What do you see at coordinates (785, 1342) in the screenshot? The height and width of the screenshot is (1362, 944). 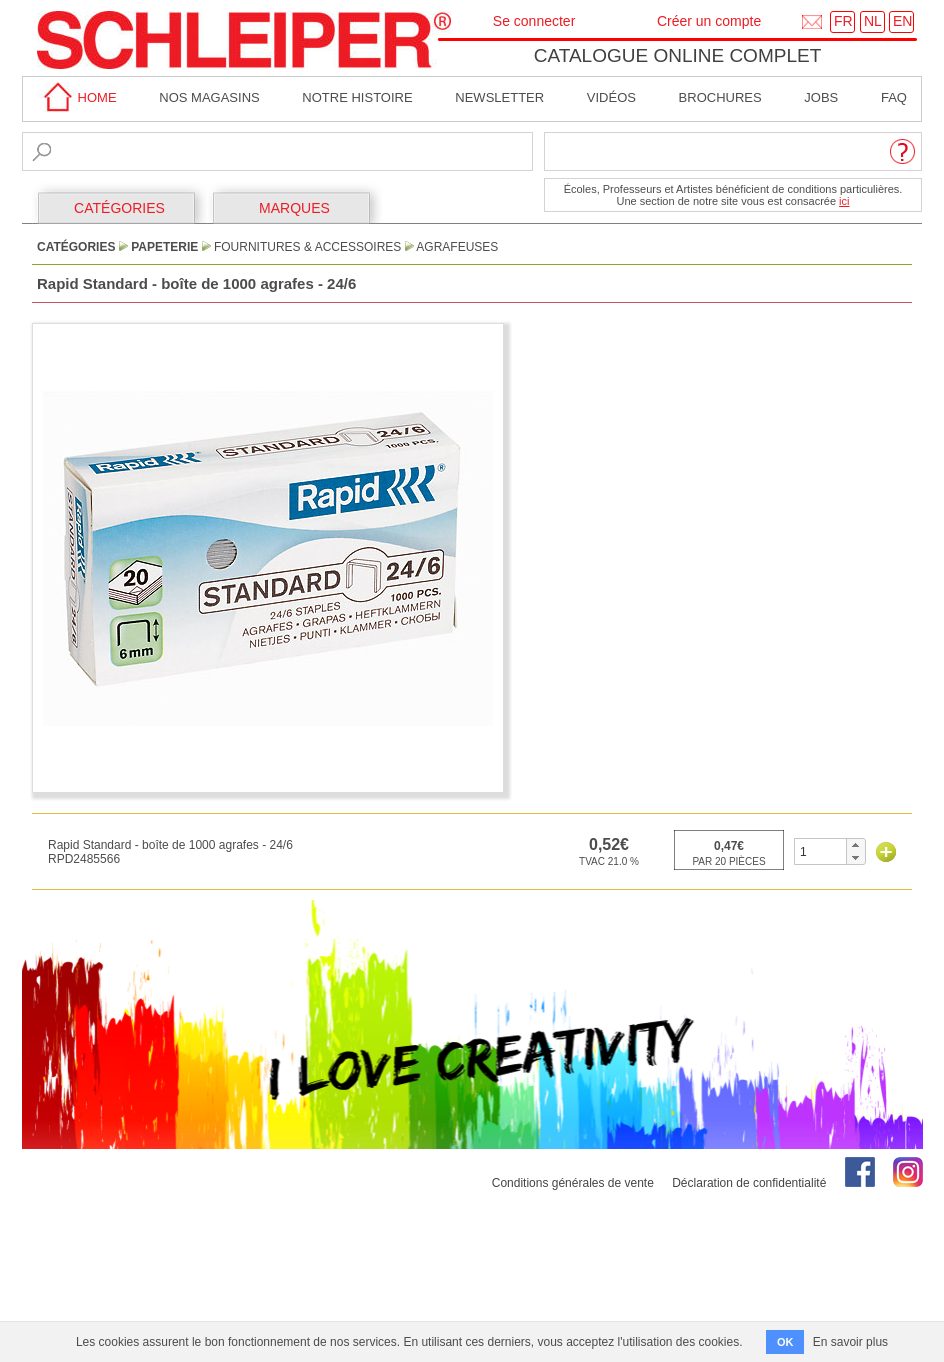 I see `OK` at bounding box center [785, 1342].